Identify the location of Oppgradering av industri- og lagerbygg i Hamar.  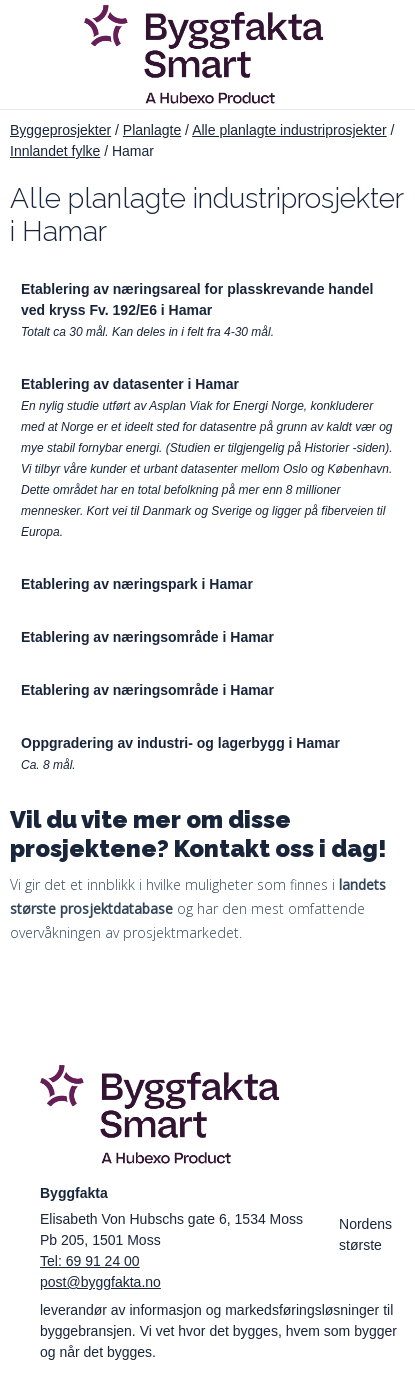
(180, 743).